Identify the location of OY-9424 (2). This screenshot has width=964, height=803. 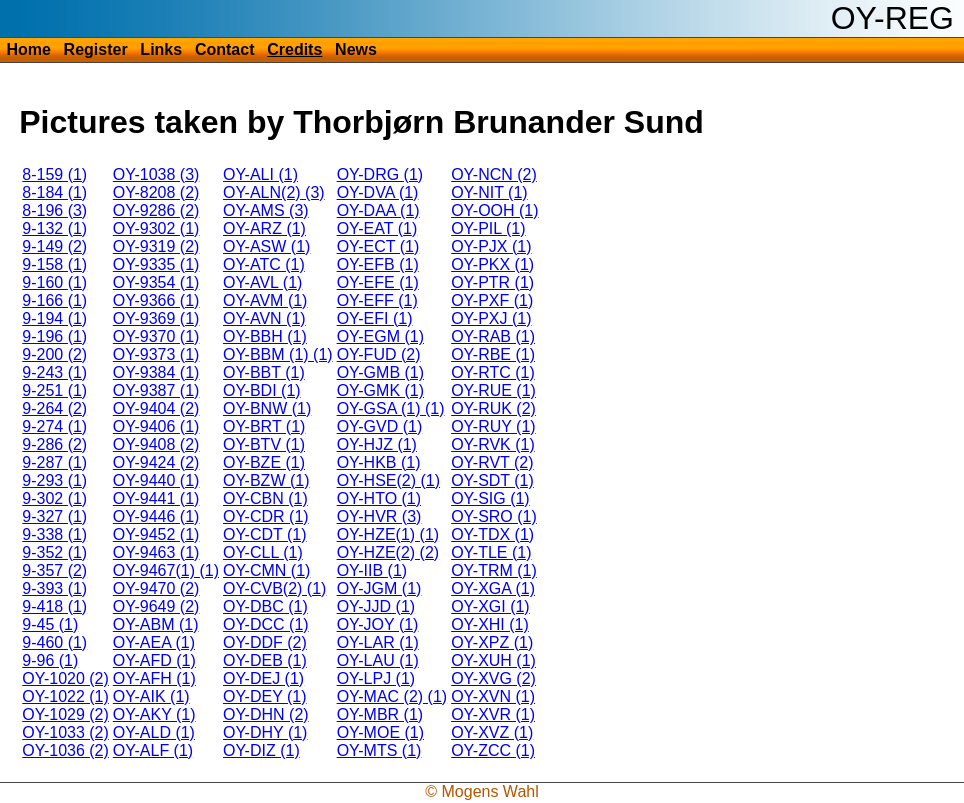
(156, 462).